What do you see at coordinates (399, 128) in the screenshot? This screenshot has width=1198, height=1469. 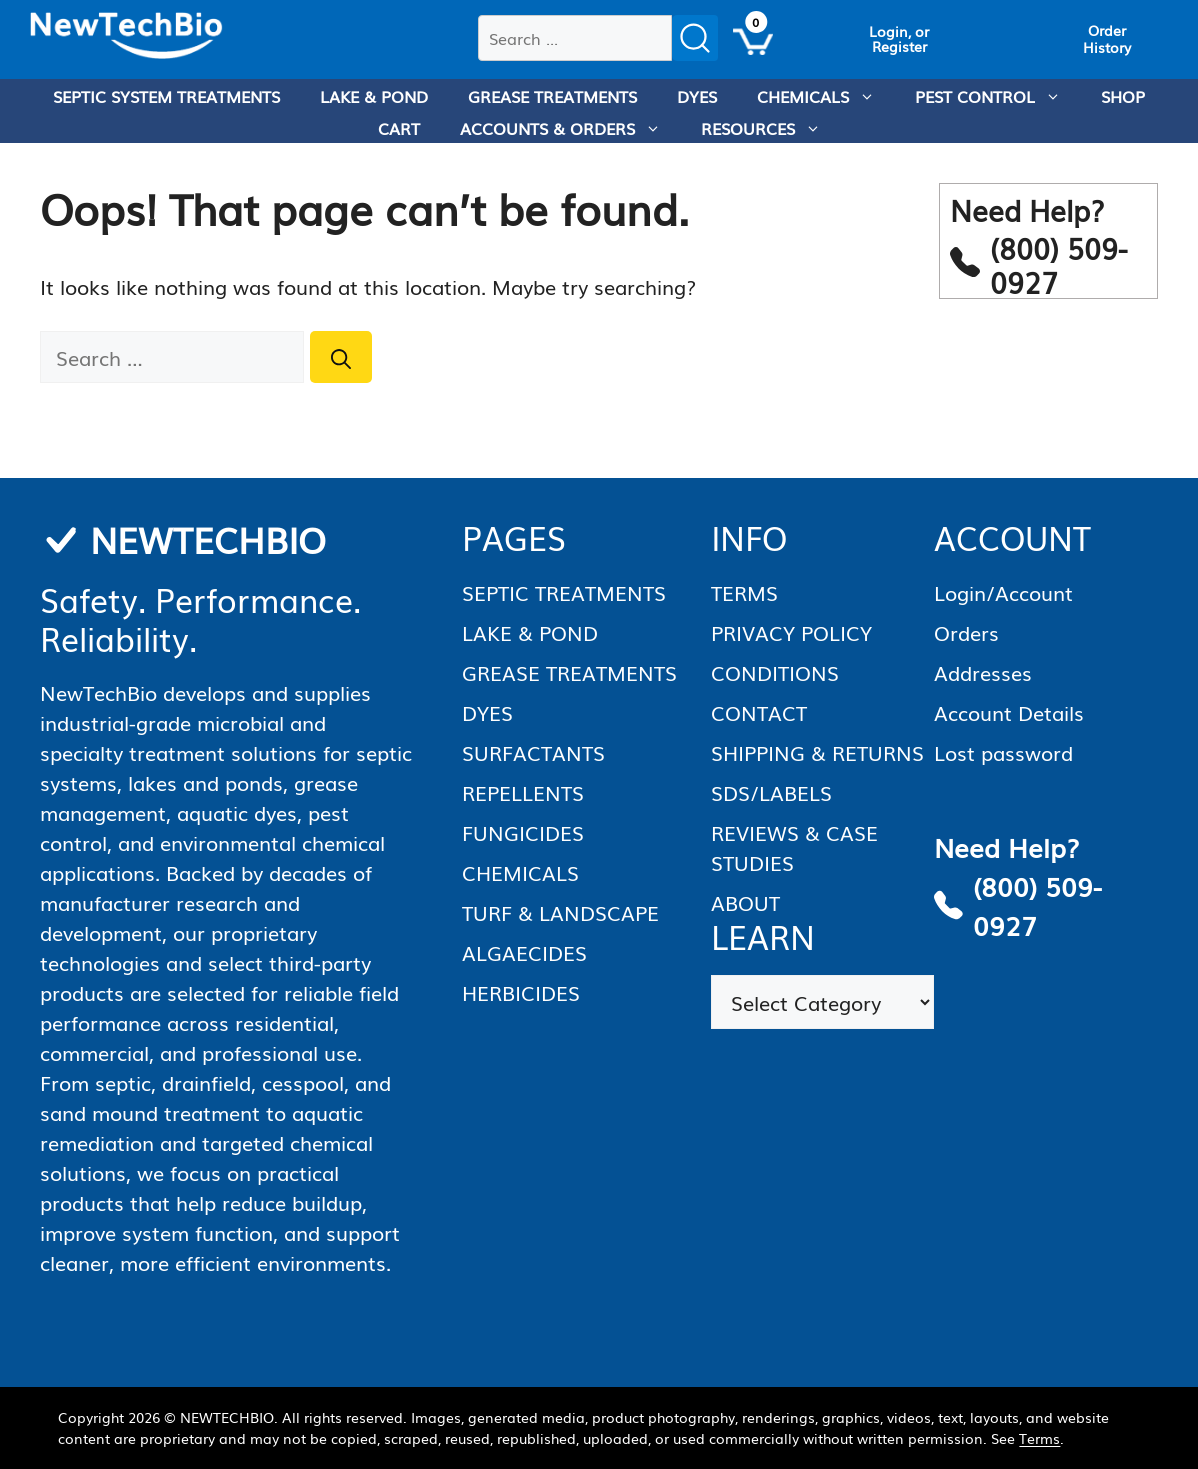 I see `CART [menuitem]` at bounding box center [399, 128].